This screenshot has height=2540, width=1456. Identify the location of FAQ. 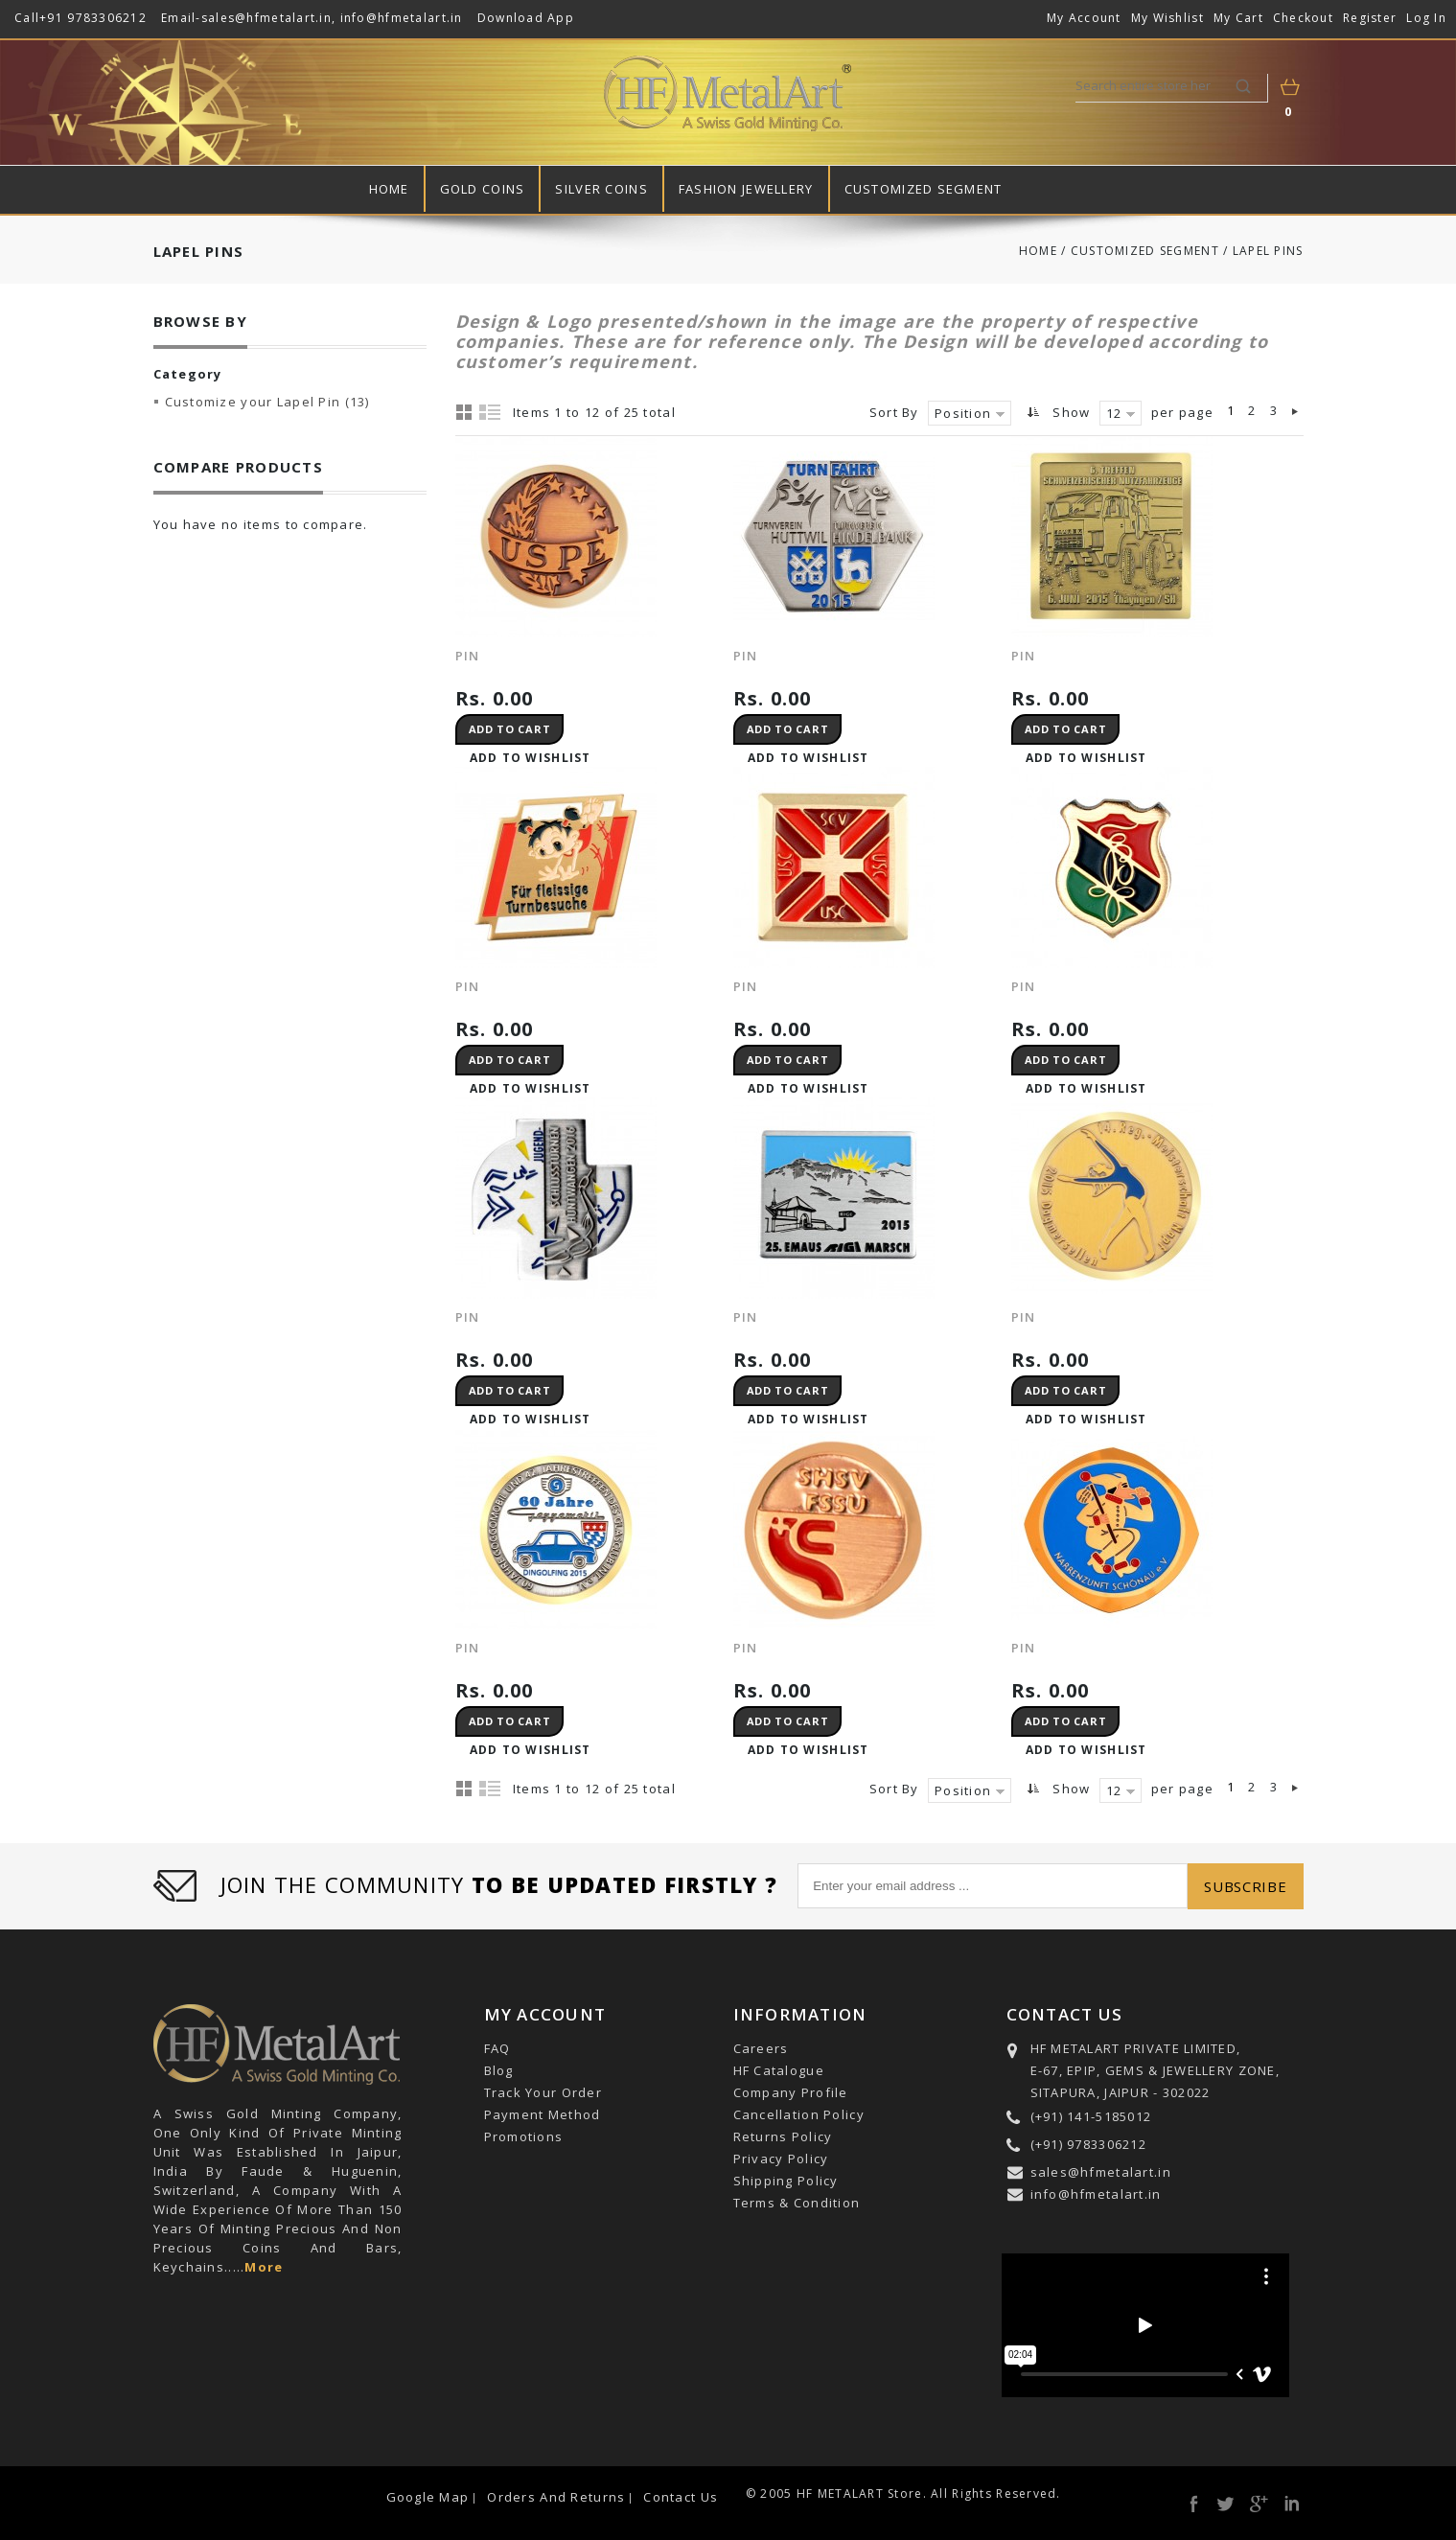
(497, 2048).